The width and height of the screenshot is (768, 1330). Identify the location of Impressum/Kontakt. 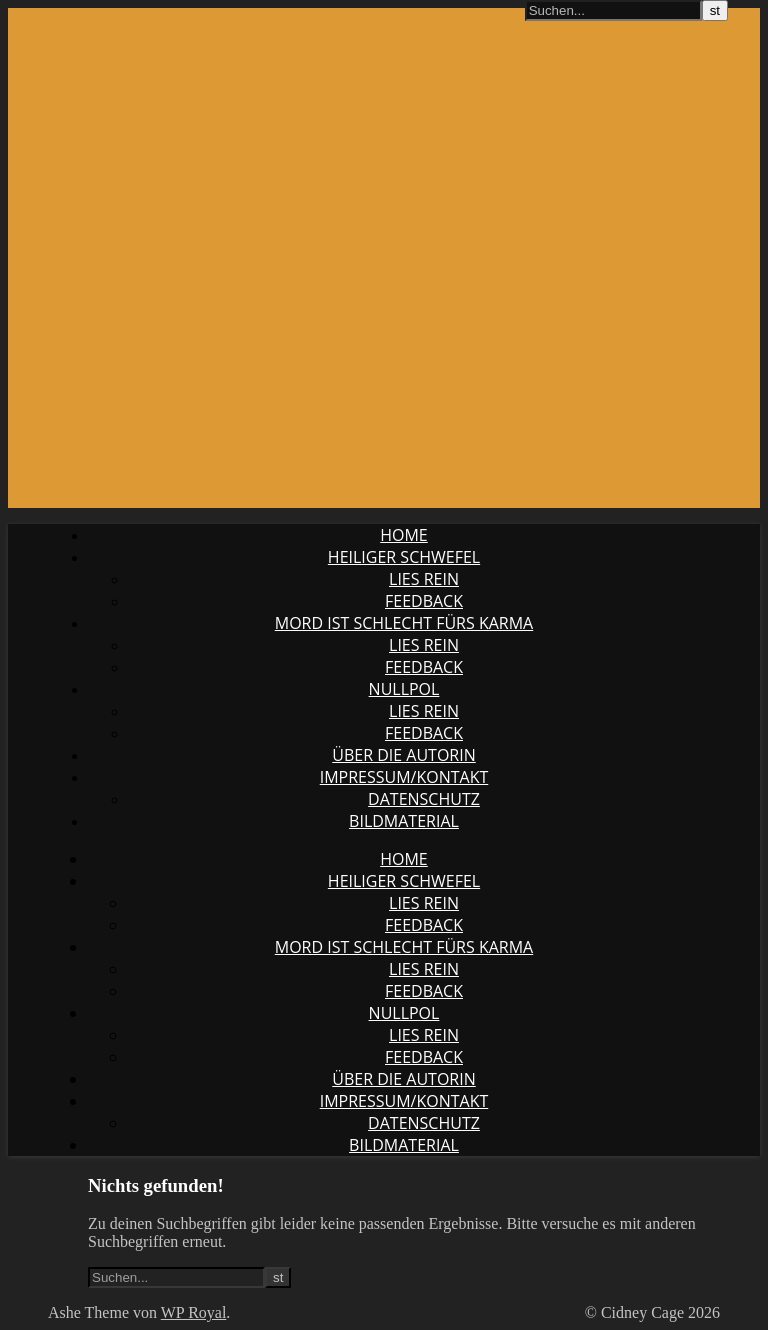
(404, 777).